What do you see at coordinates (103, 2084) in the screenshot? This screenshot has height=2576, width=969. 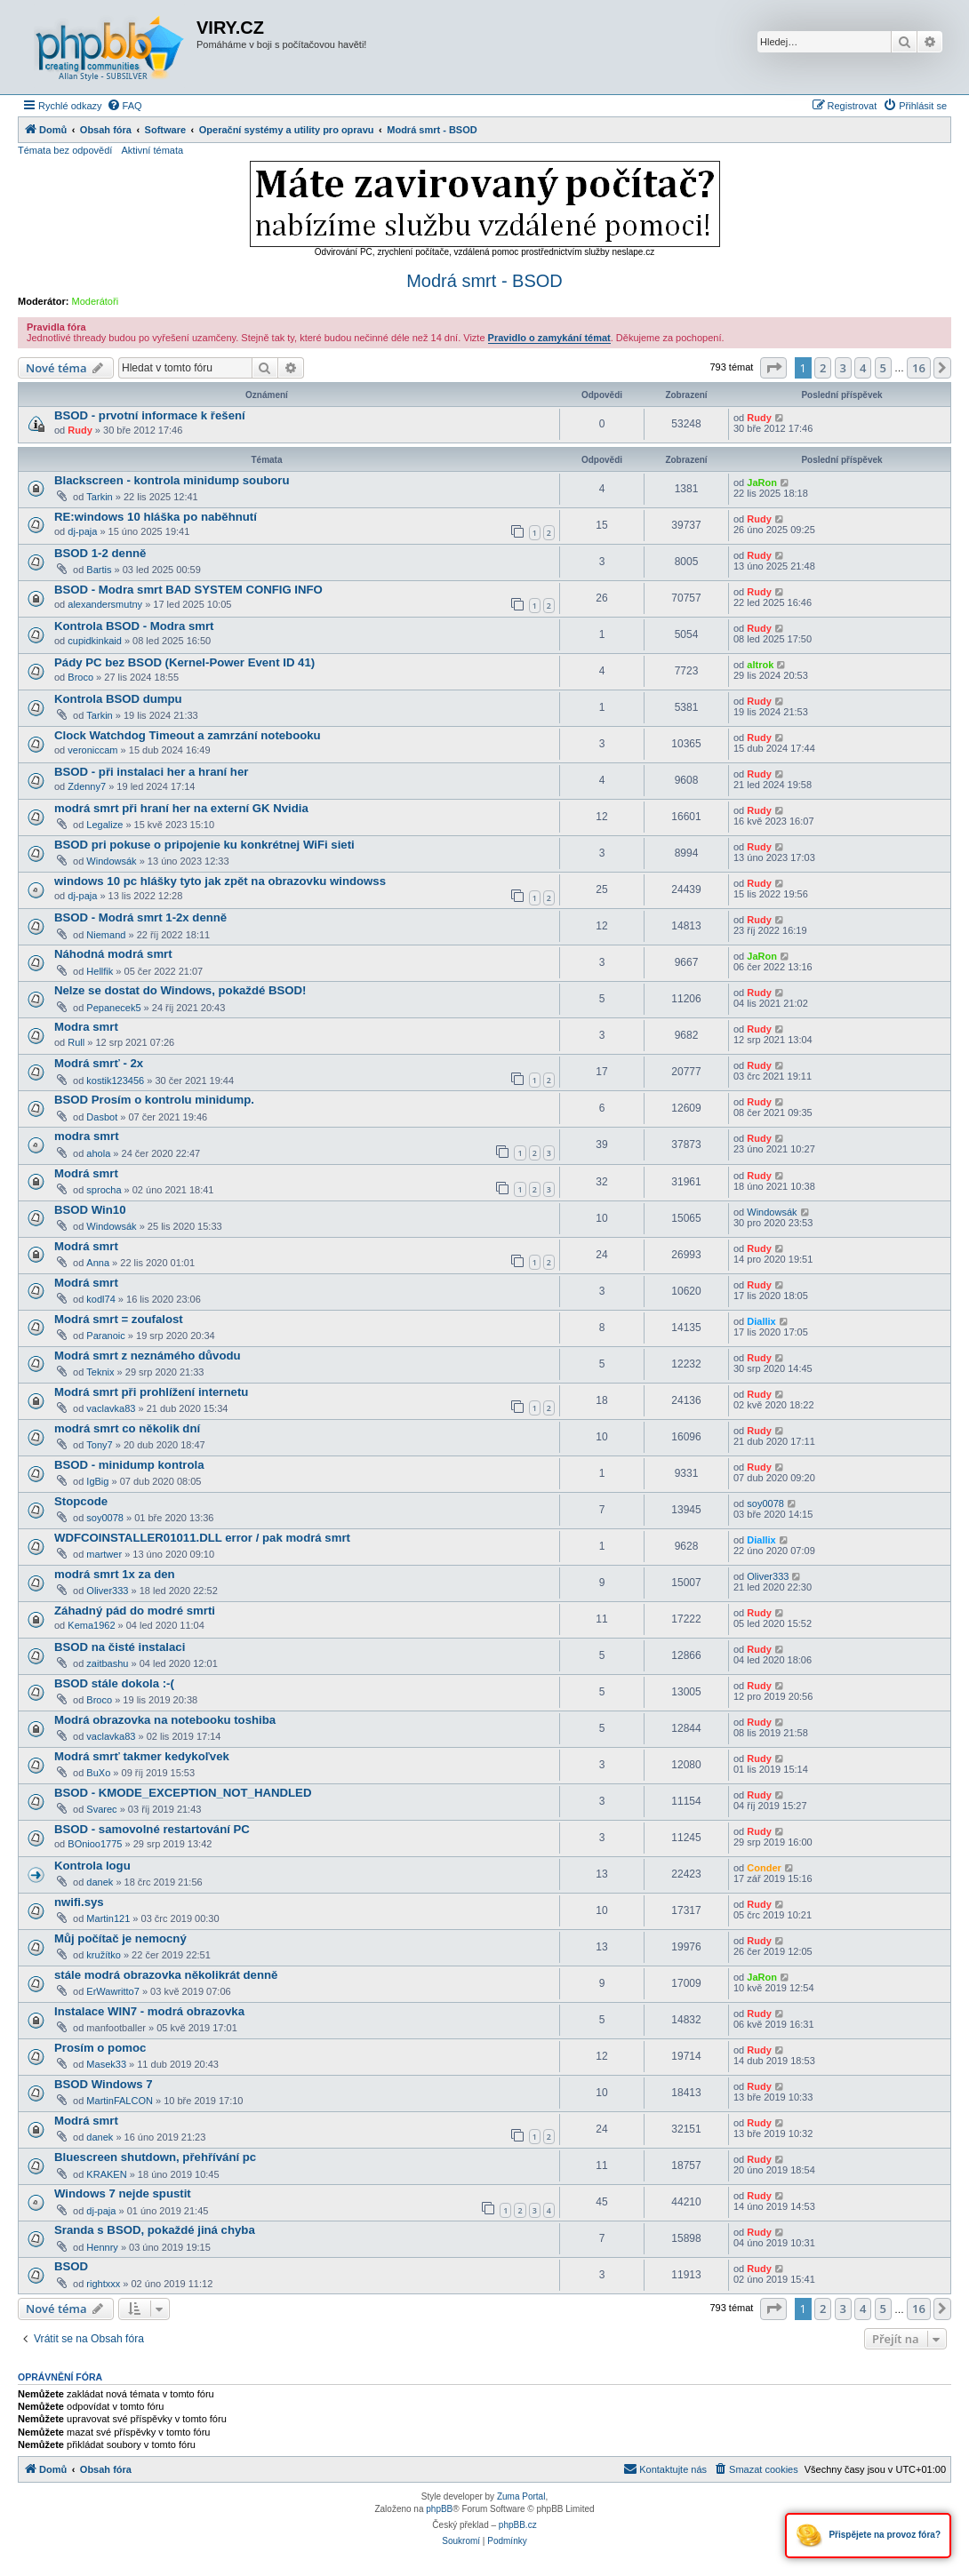 I see `BSOD Windows 7` at bounding box center [103, 2084].